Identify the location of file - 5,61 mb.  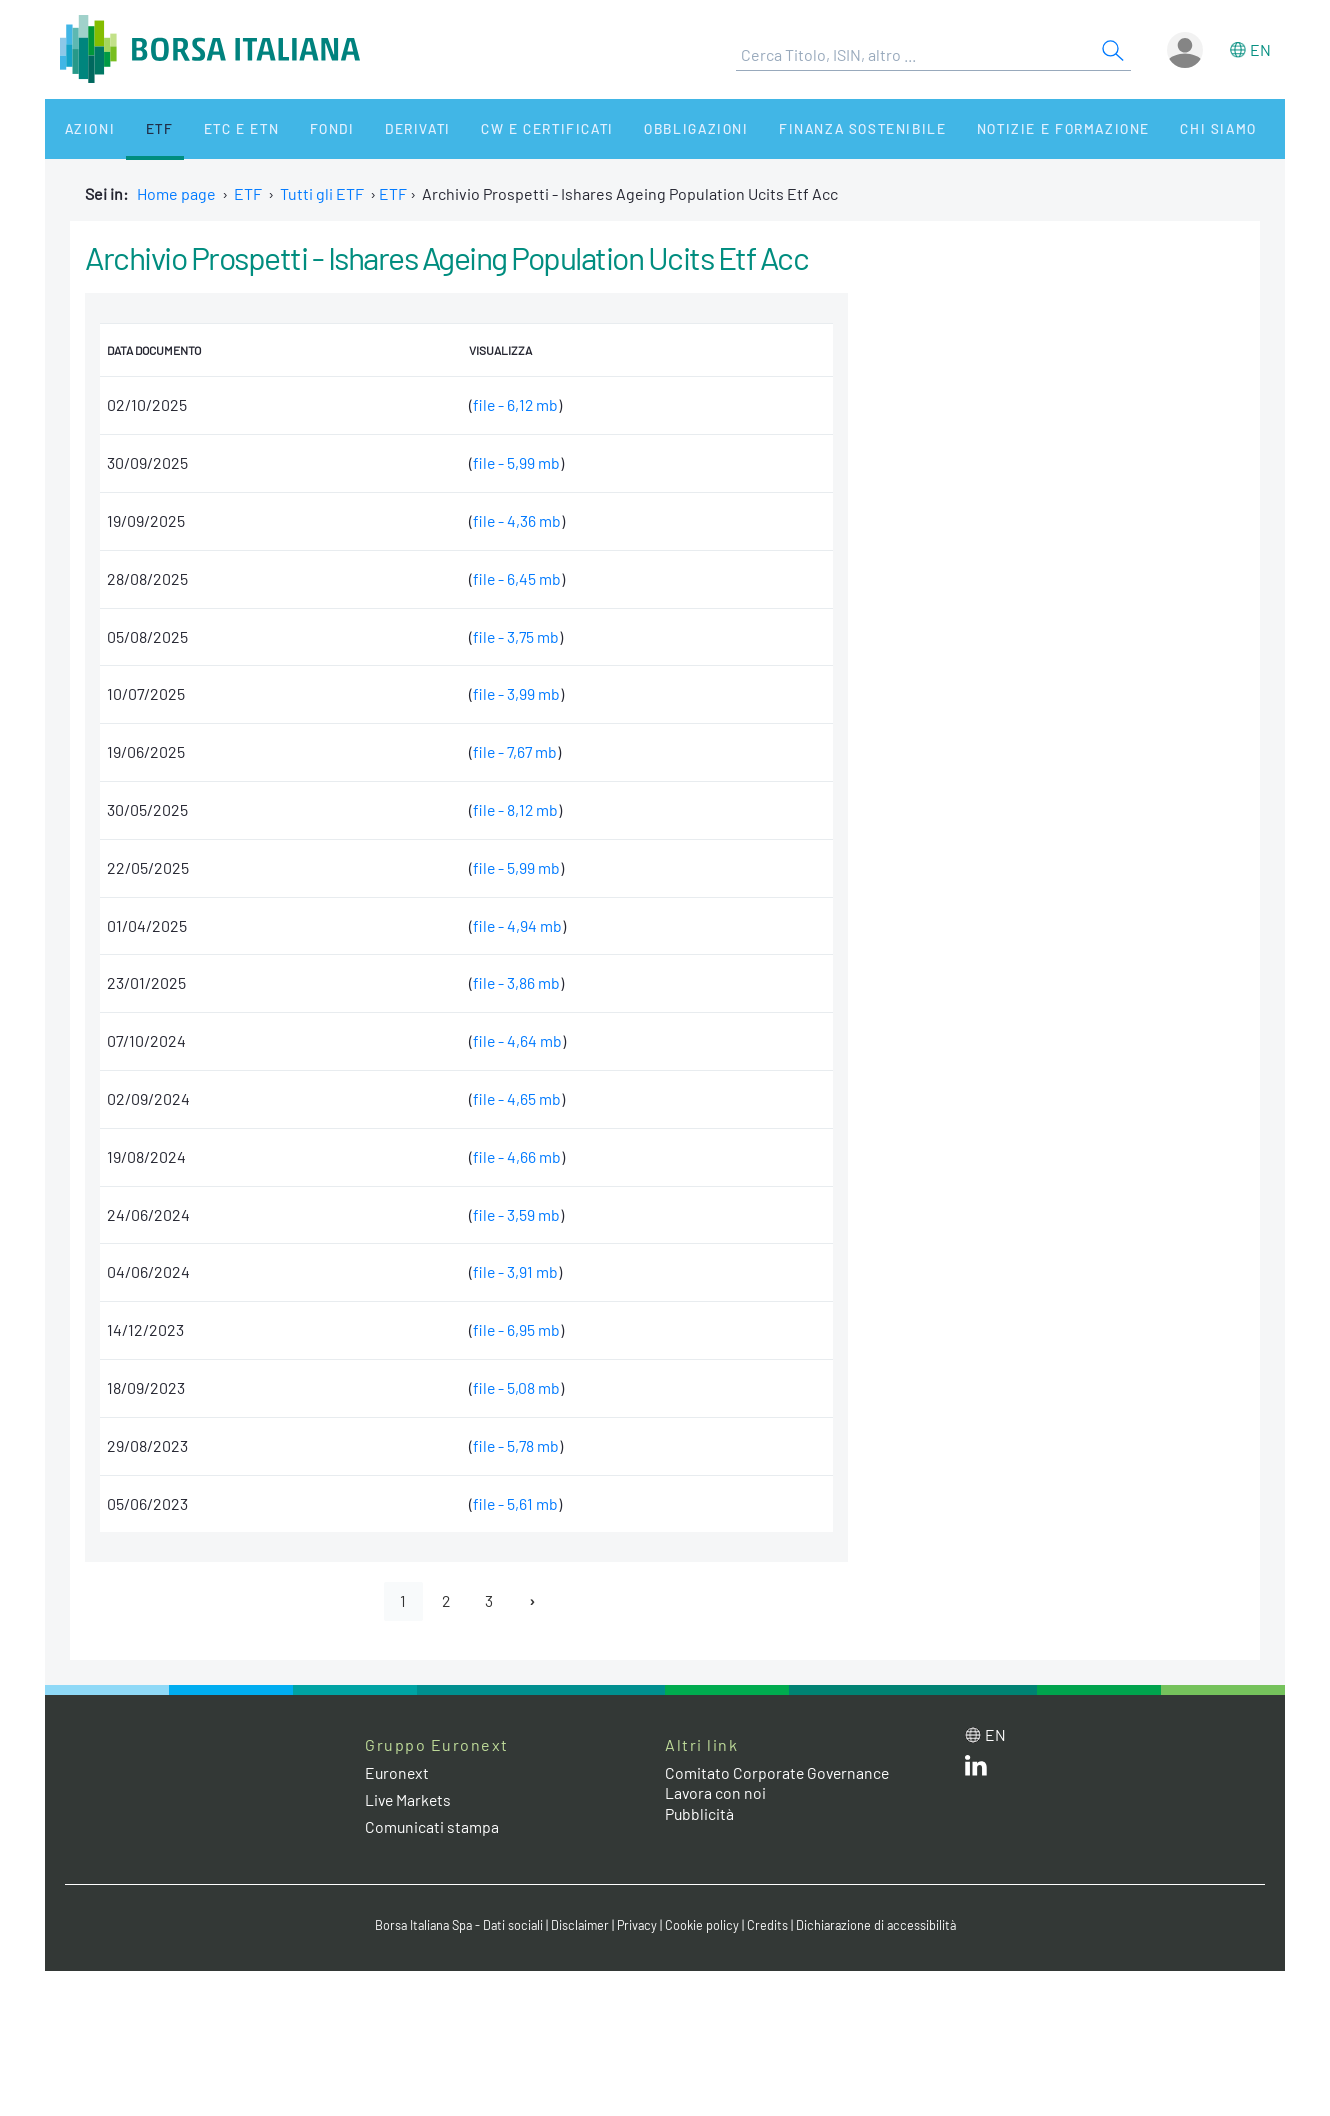
(514, 1503).